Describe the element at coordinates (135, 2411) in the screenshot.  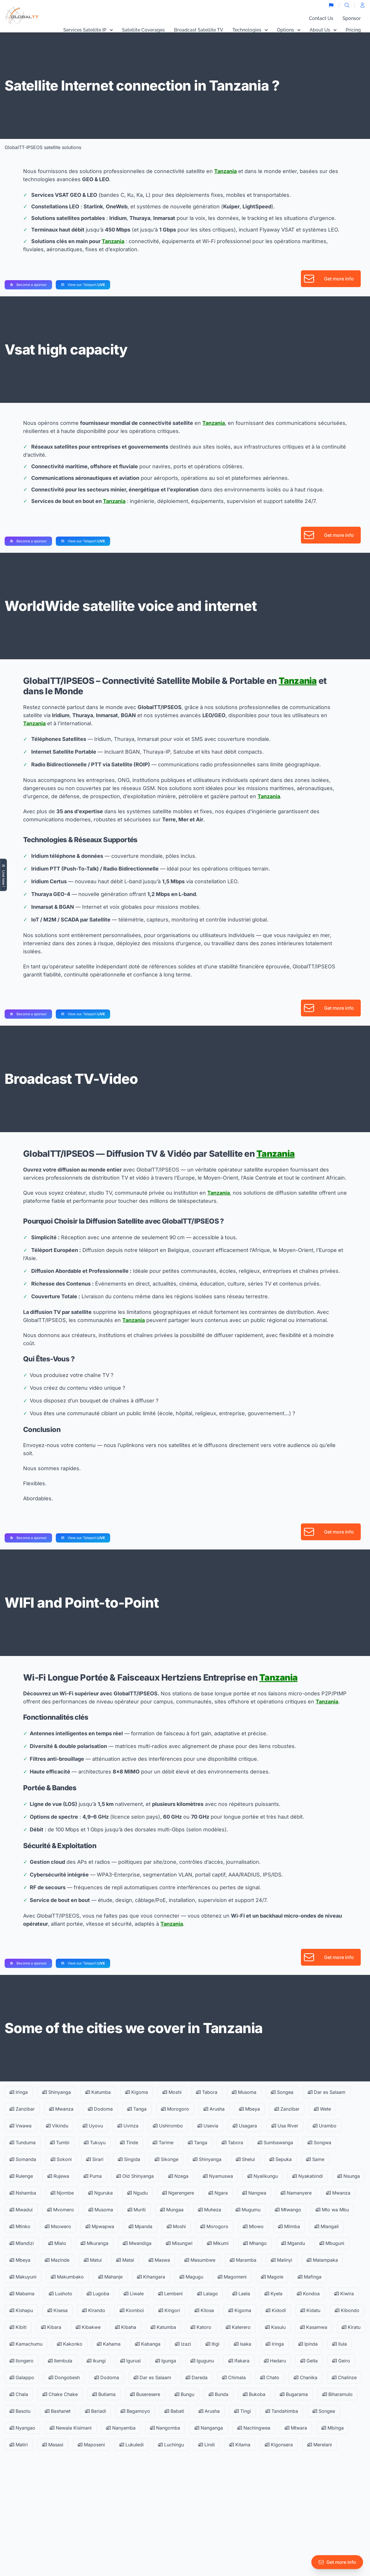
I see `Bagamoyo` at that location.